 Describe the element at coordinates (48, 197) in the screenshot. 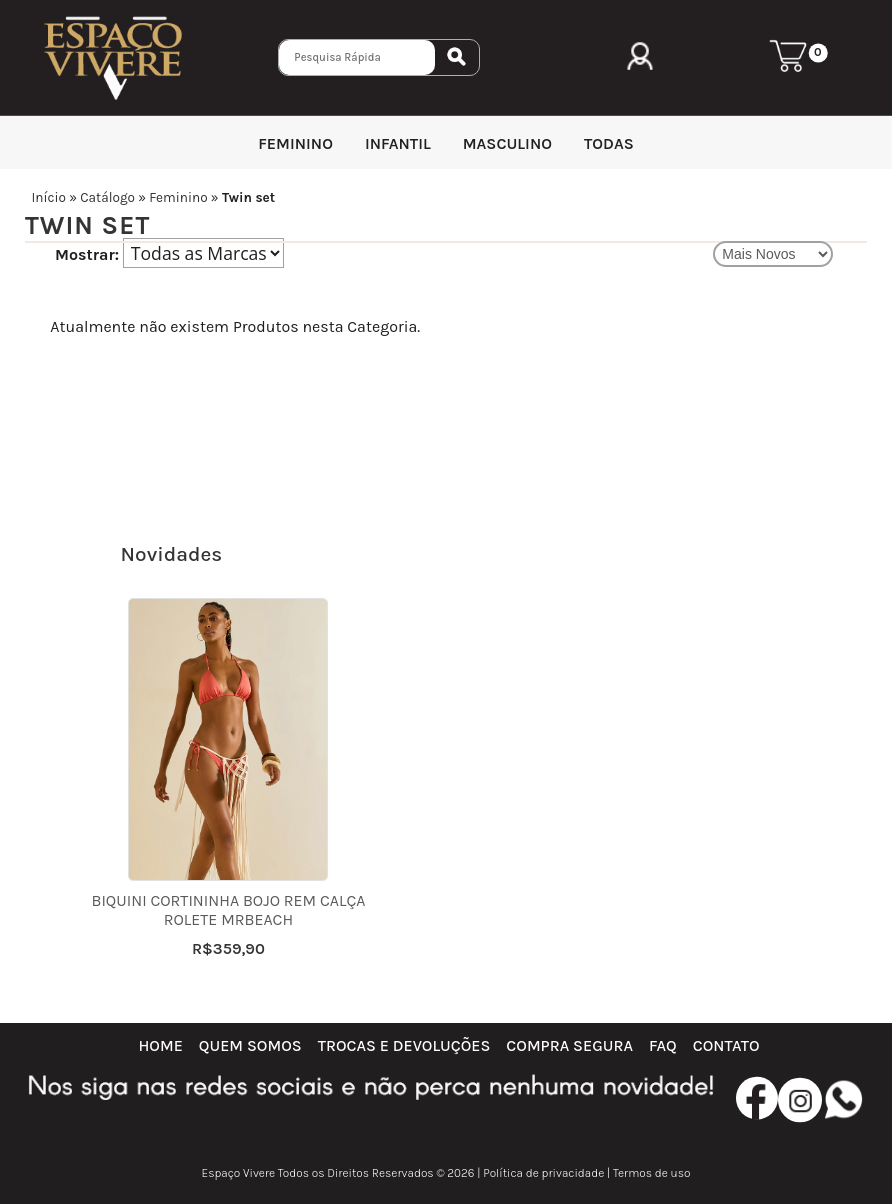

I see `Início` at that location.